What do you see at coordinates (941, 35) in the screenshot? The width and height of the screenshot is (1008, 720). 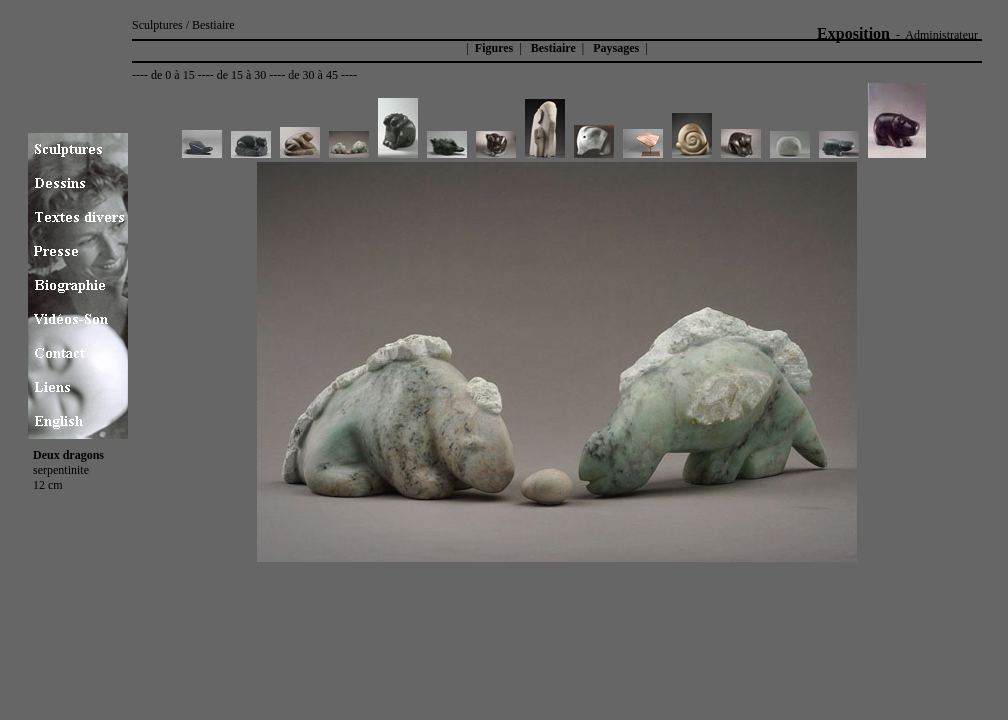 I see `Administrateur` at bounding box center [941, 35].